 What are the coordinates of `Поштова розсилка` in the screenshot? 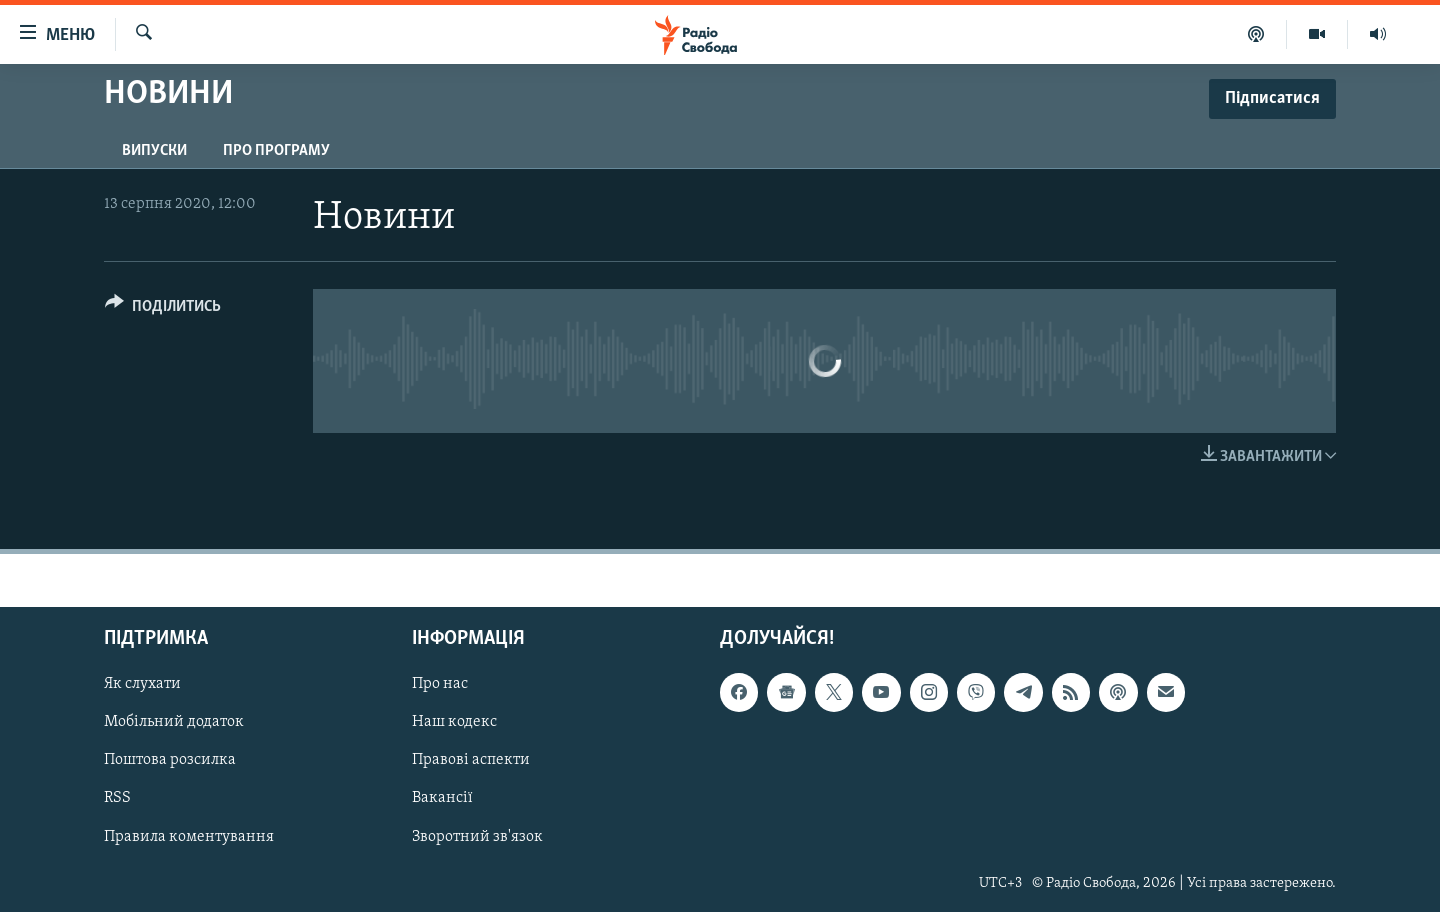 It's located at (170, 760).